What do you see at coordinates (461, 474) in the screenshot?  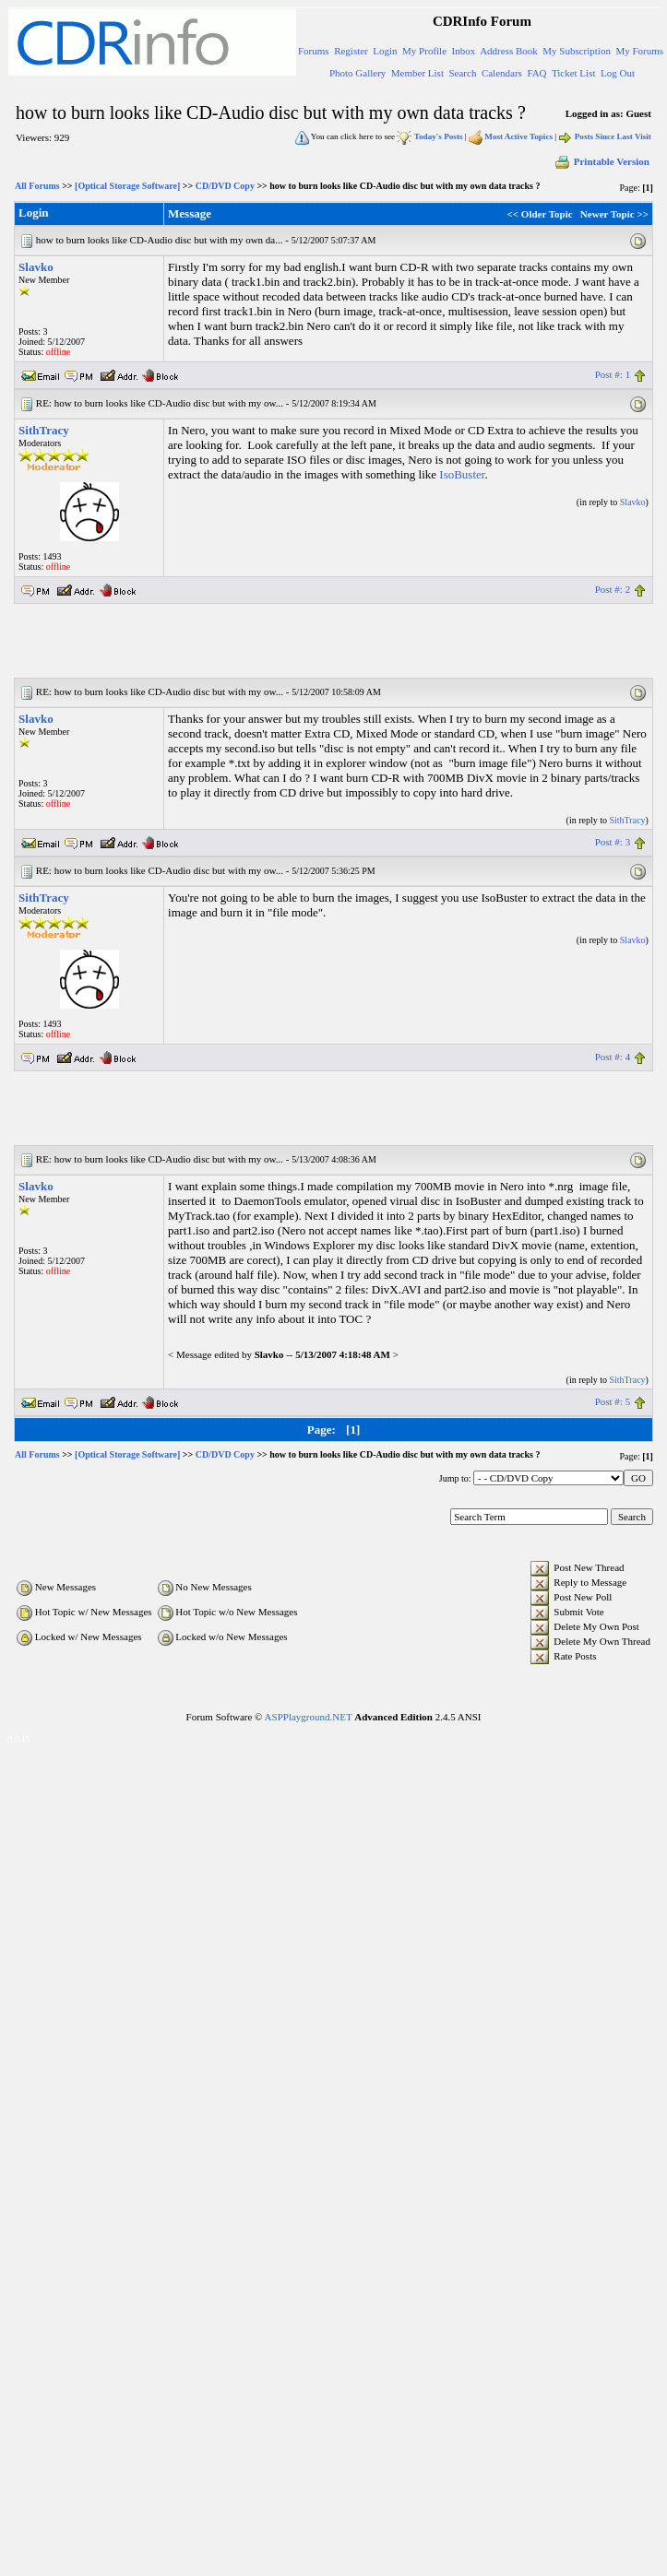 I see `IsoBuster` at bounding box center [461, 474].